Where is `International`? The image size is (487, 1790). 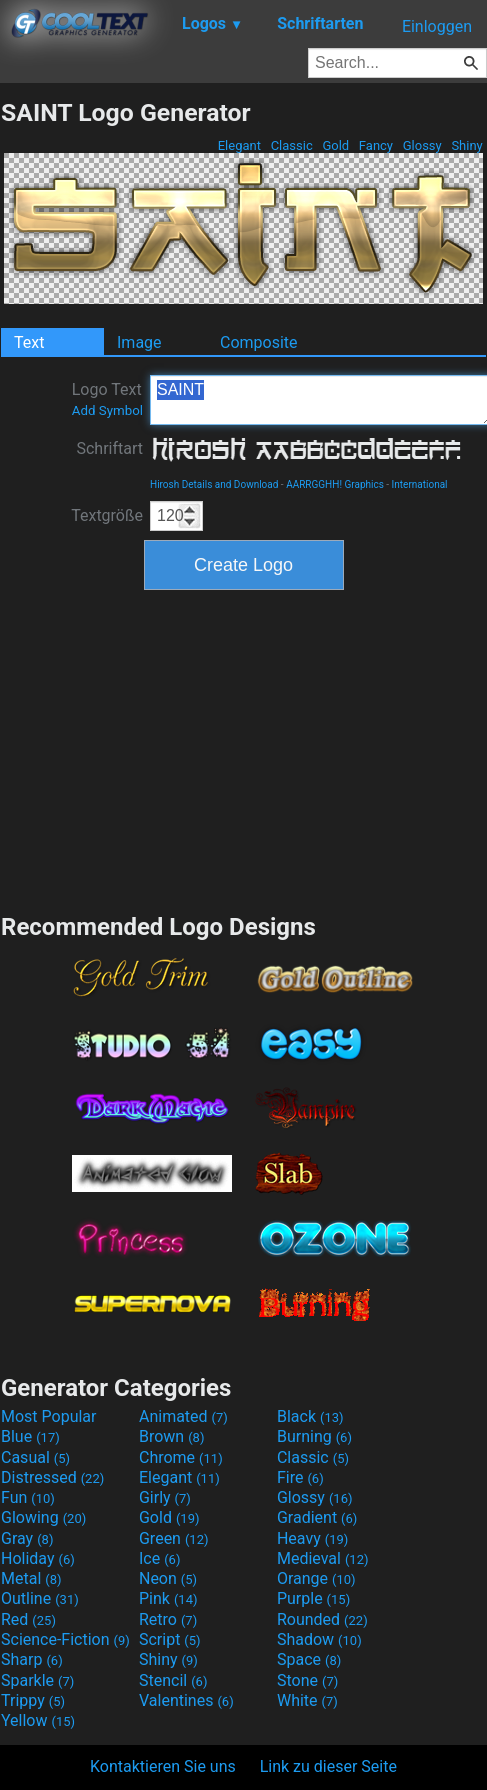 International is located at coordinates (420, 484).